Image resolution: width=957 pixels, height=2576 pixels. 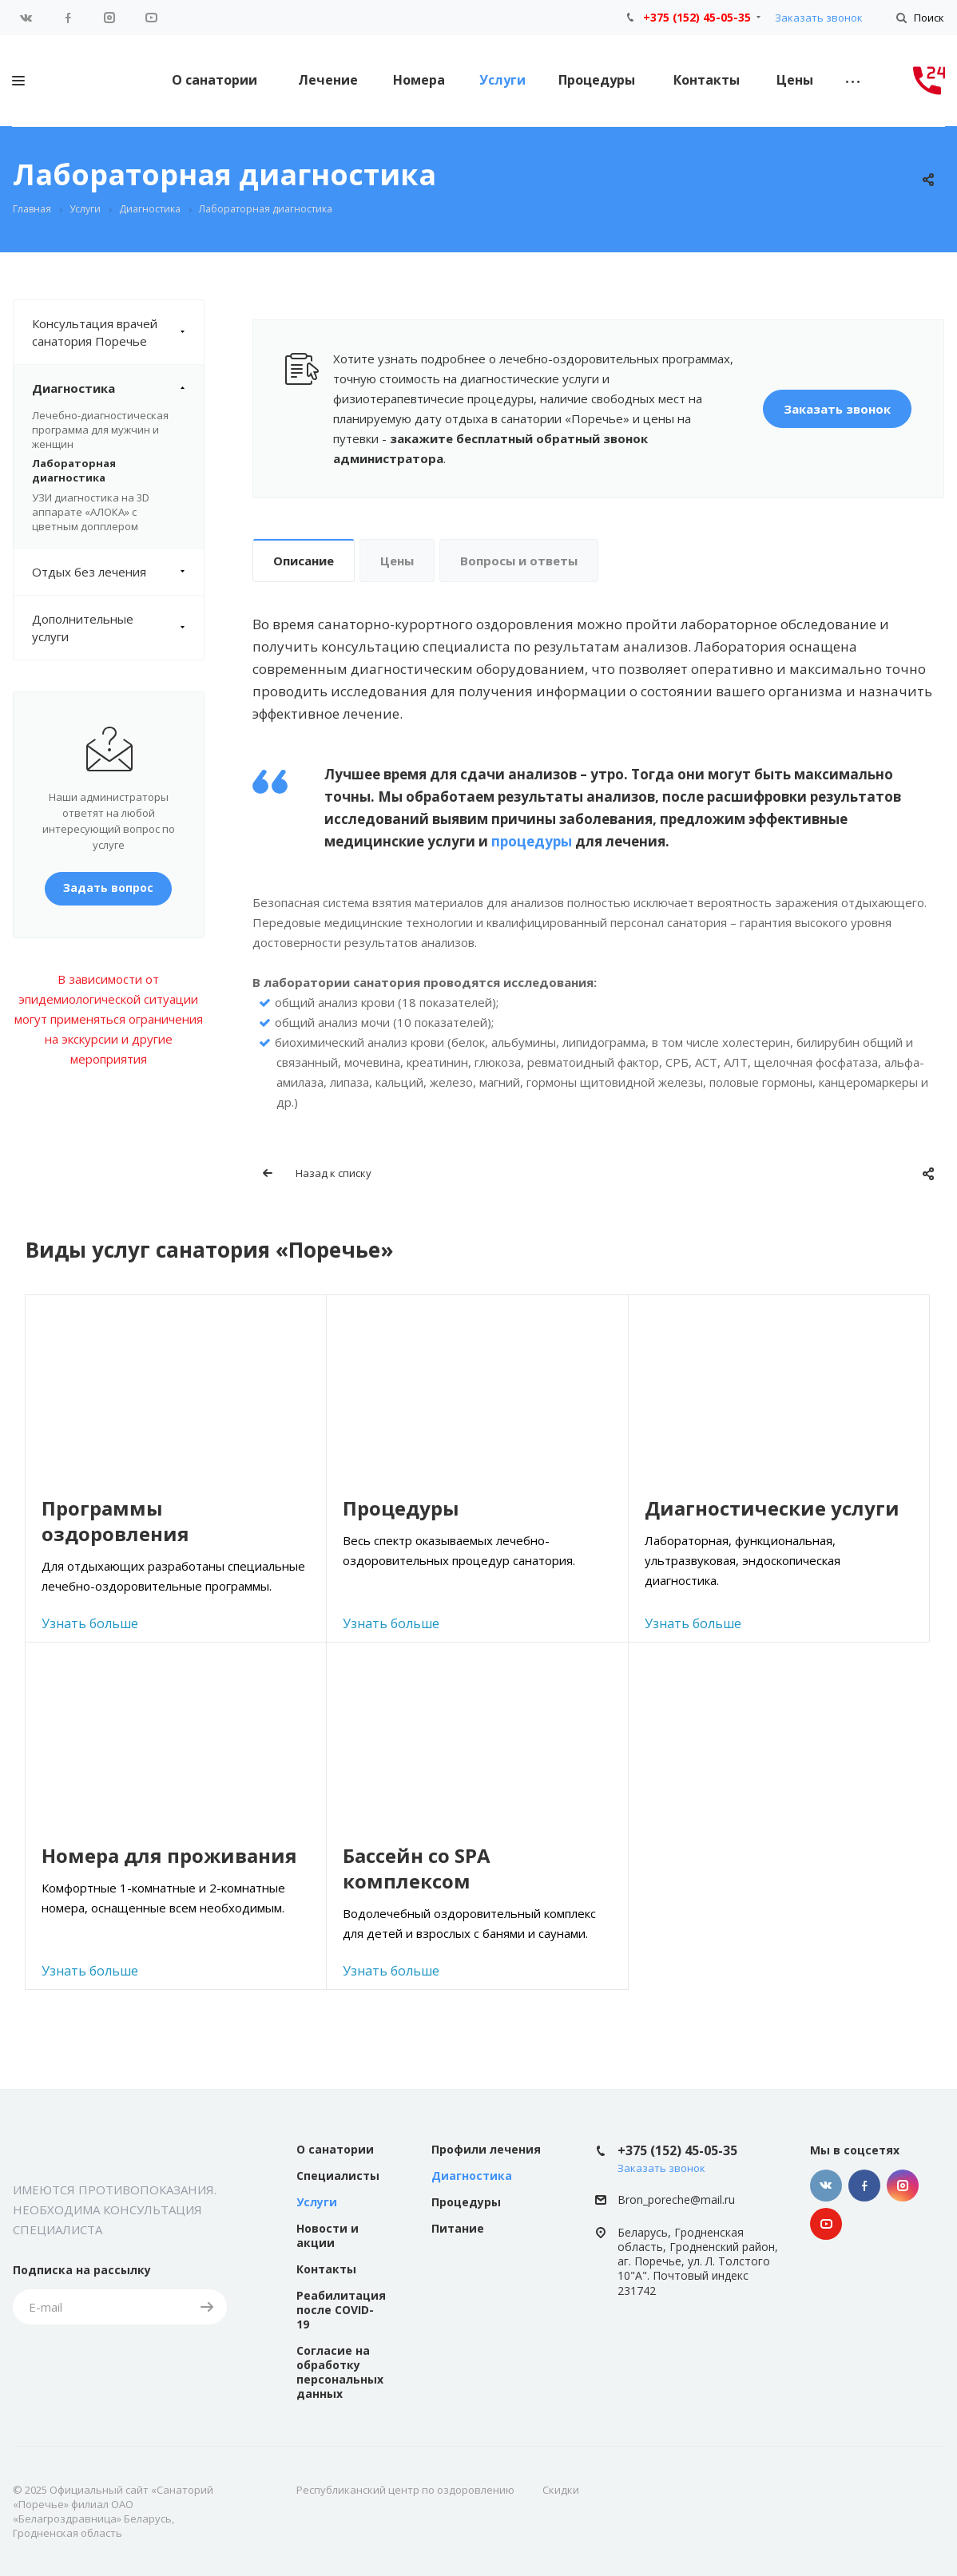 I want to click on Bron_poreche@mail.ru, so click(x=676, y=2199).